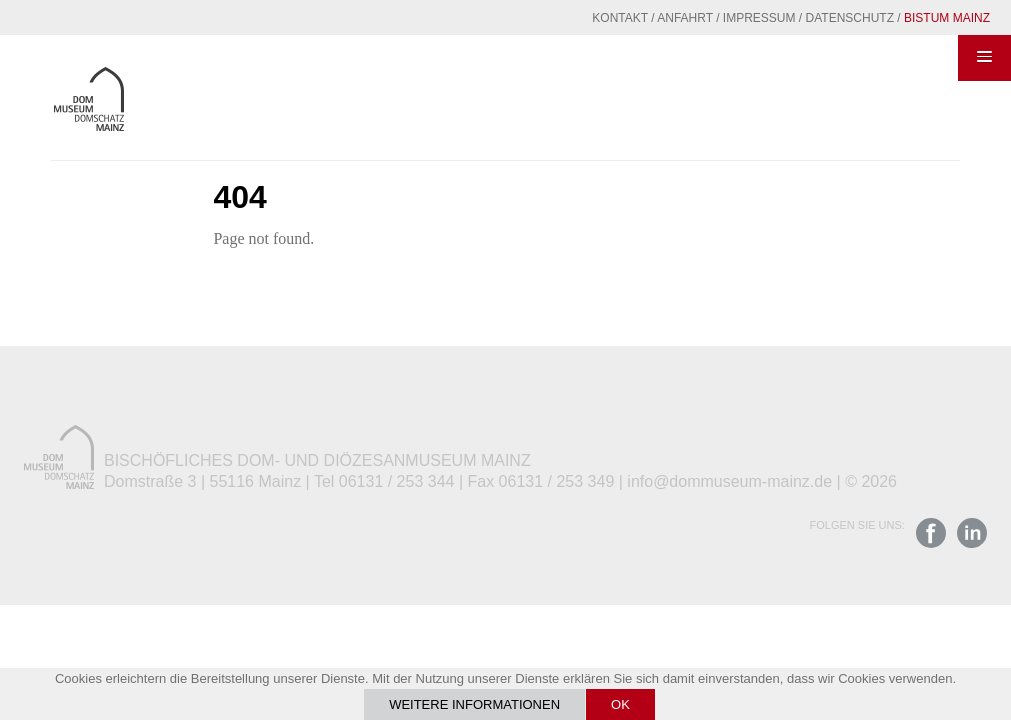 This screenshot has height=720, width=1011. I want to click on OK, so click(620, 704).